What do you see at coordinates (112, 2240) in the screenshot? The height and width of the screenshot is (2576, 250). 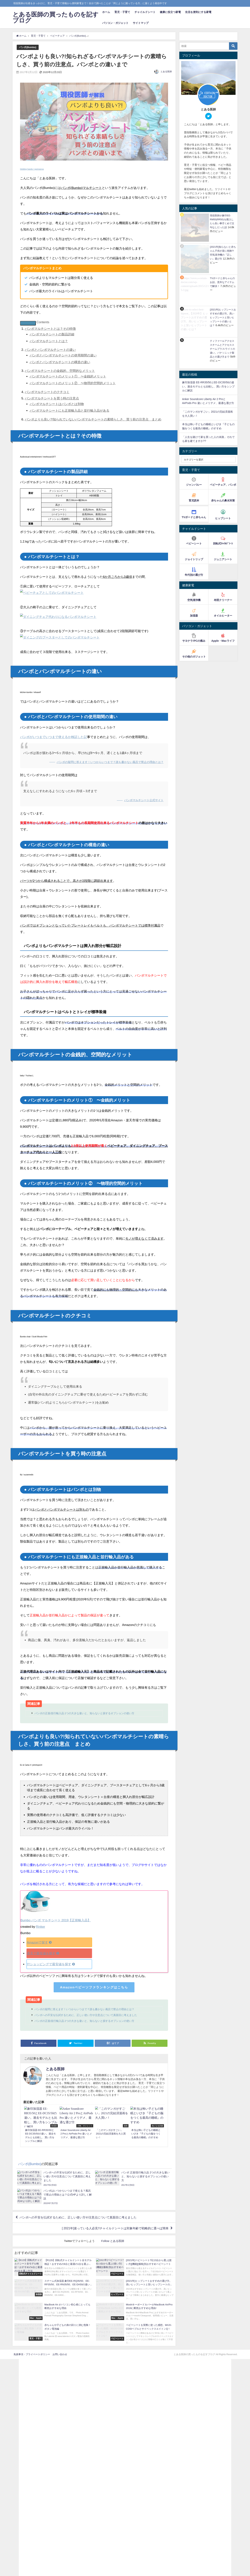 I see `Follow とある医師` at bounding box center [112, 2240].